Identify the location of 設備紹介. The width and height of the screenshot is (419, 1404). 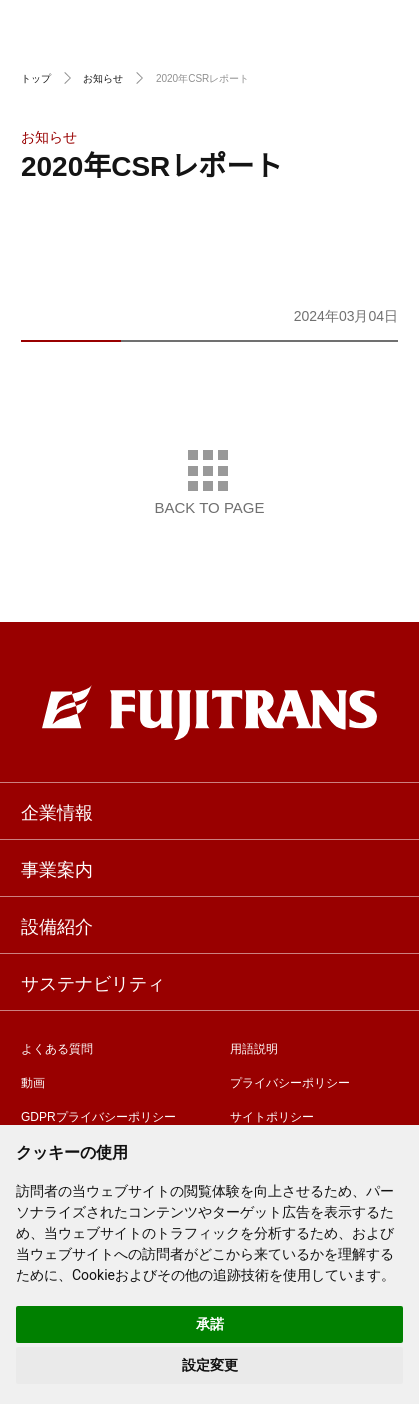
(57, 925).